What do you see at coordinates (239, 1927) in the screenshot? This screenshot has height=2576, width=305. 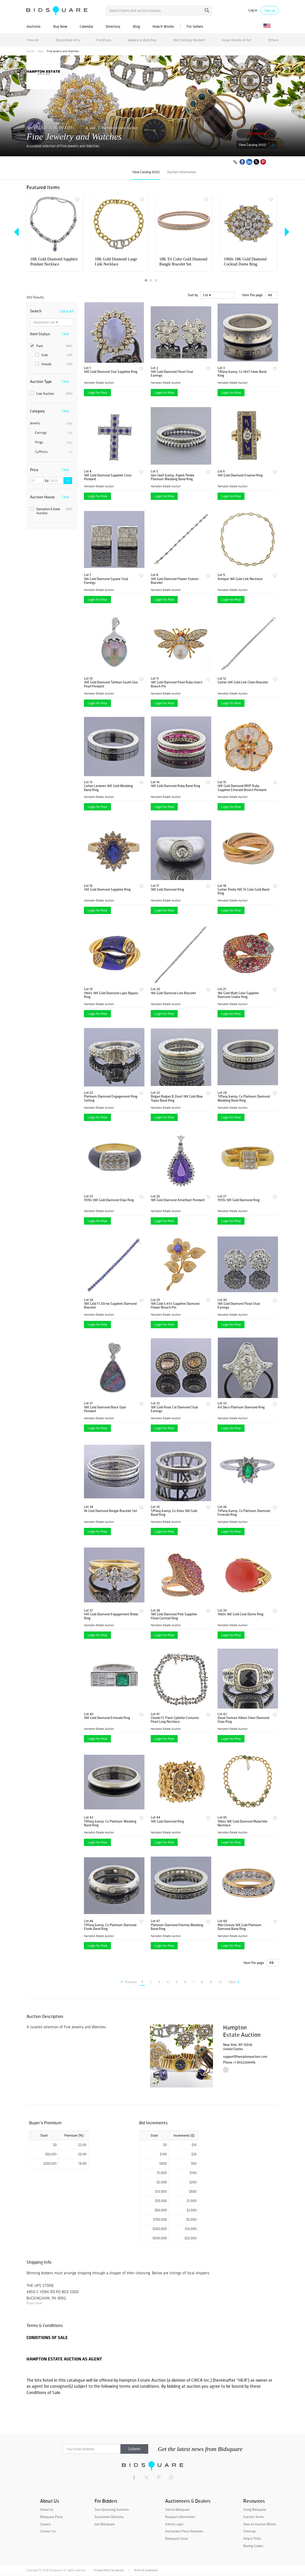 I see `Mid Century 18K Gold Platinum Diamond Band Ring` at bounding box center [239, 1927].